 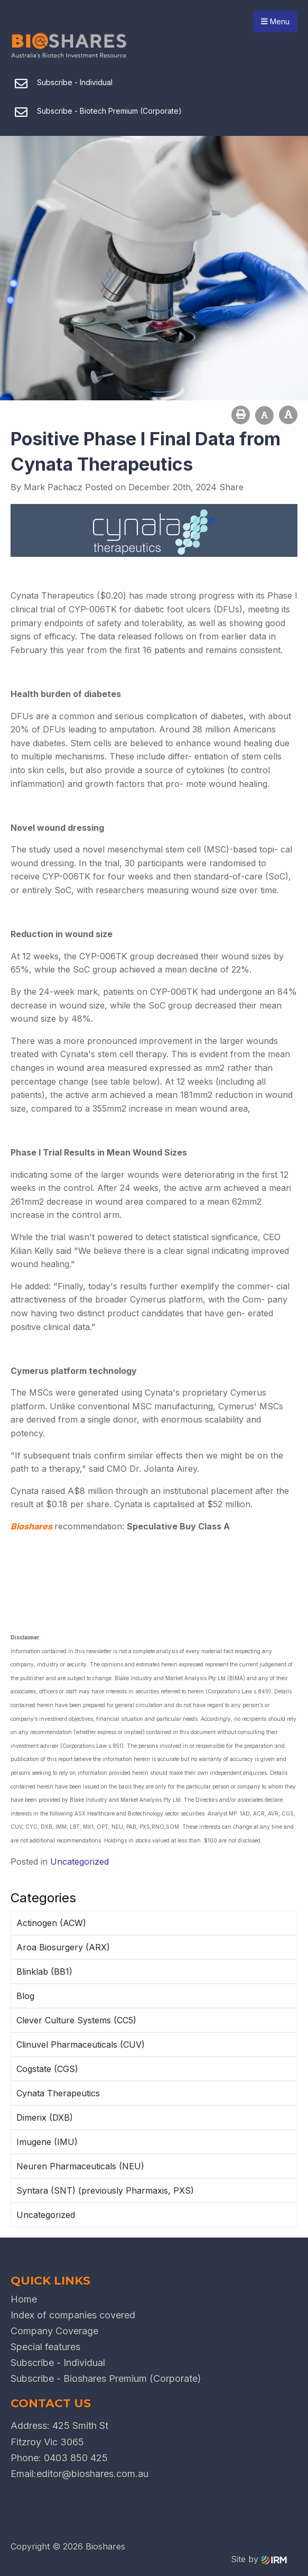 What do you see at coordinates (47, 2069) in the screenshot?
I see `Cogstate (CGS)` at bounding box center [47, 2069].